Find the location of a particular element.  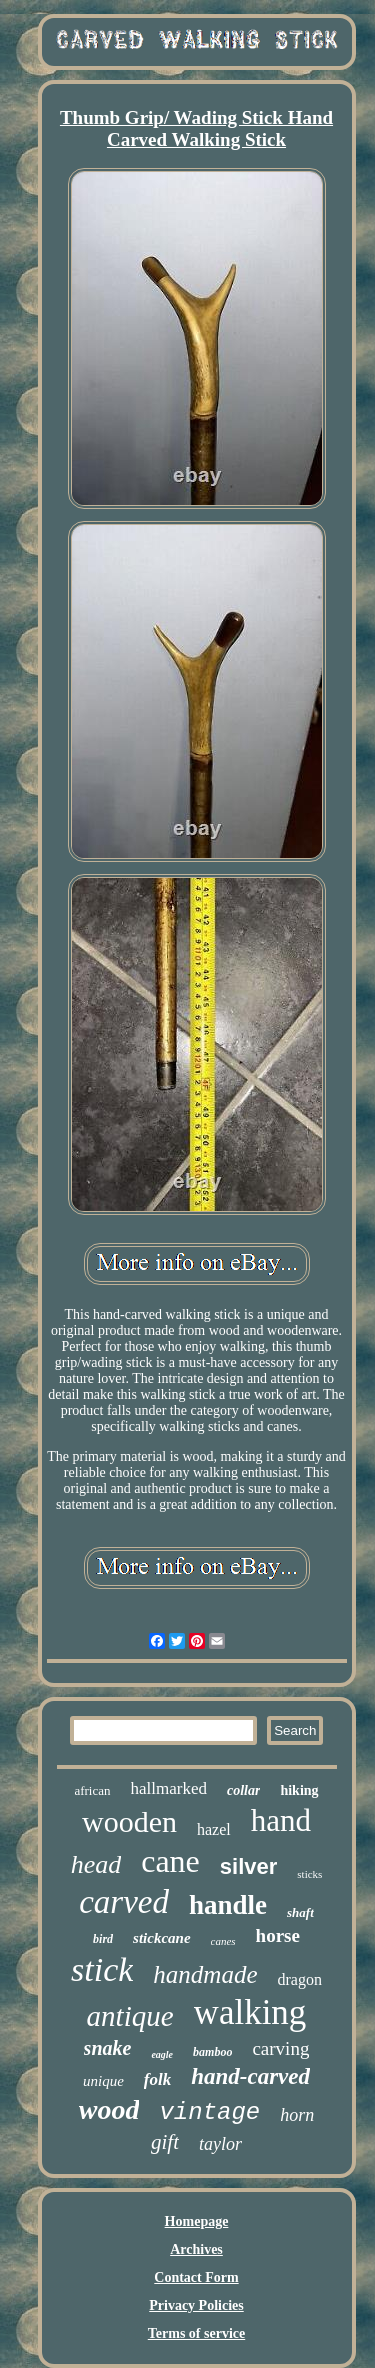

head is located at coordinates (96, 1864).